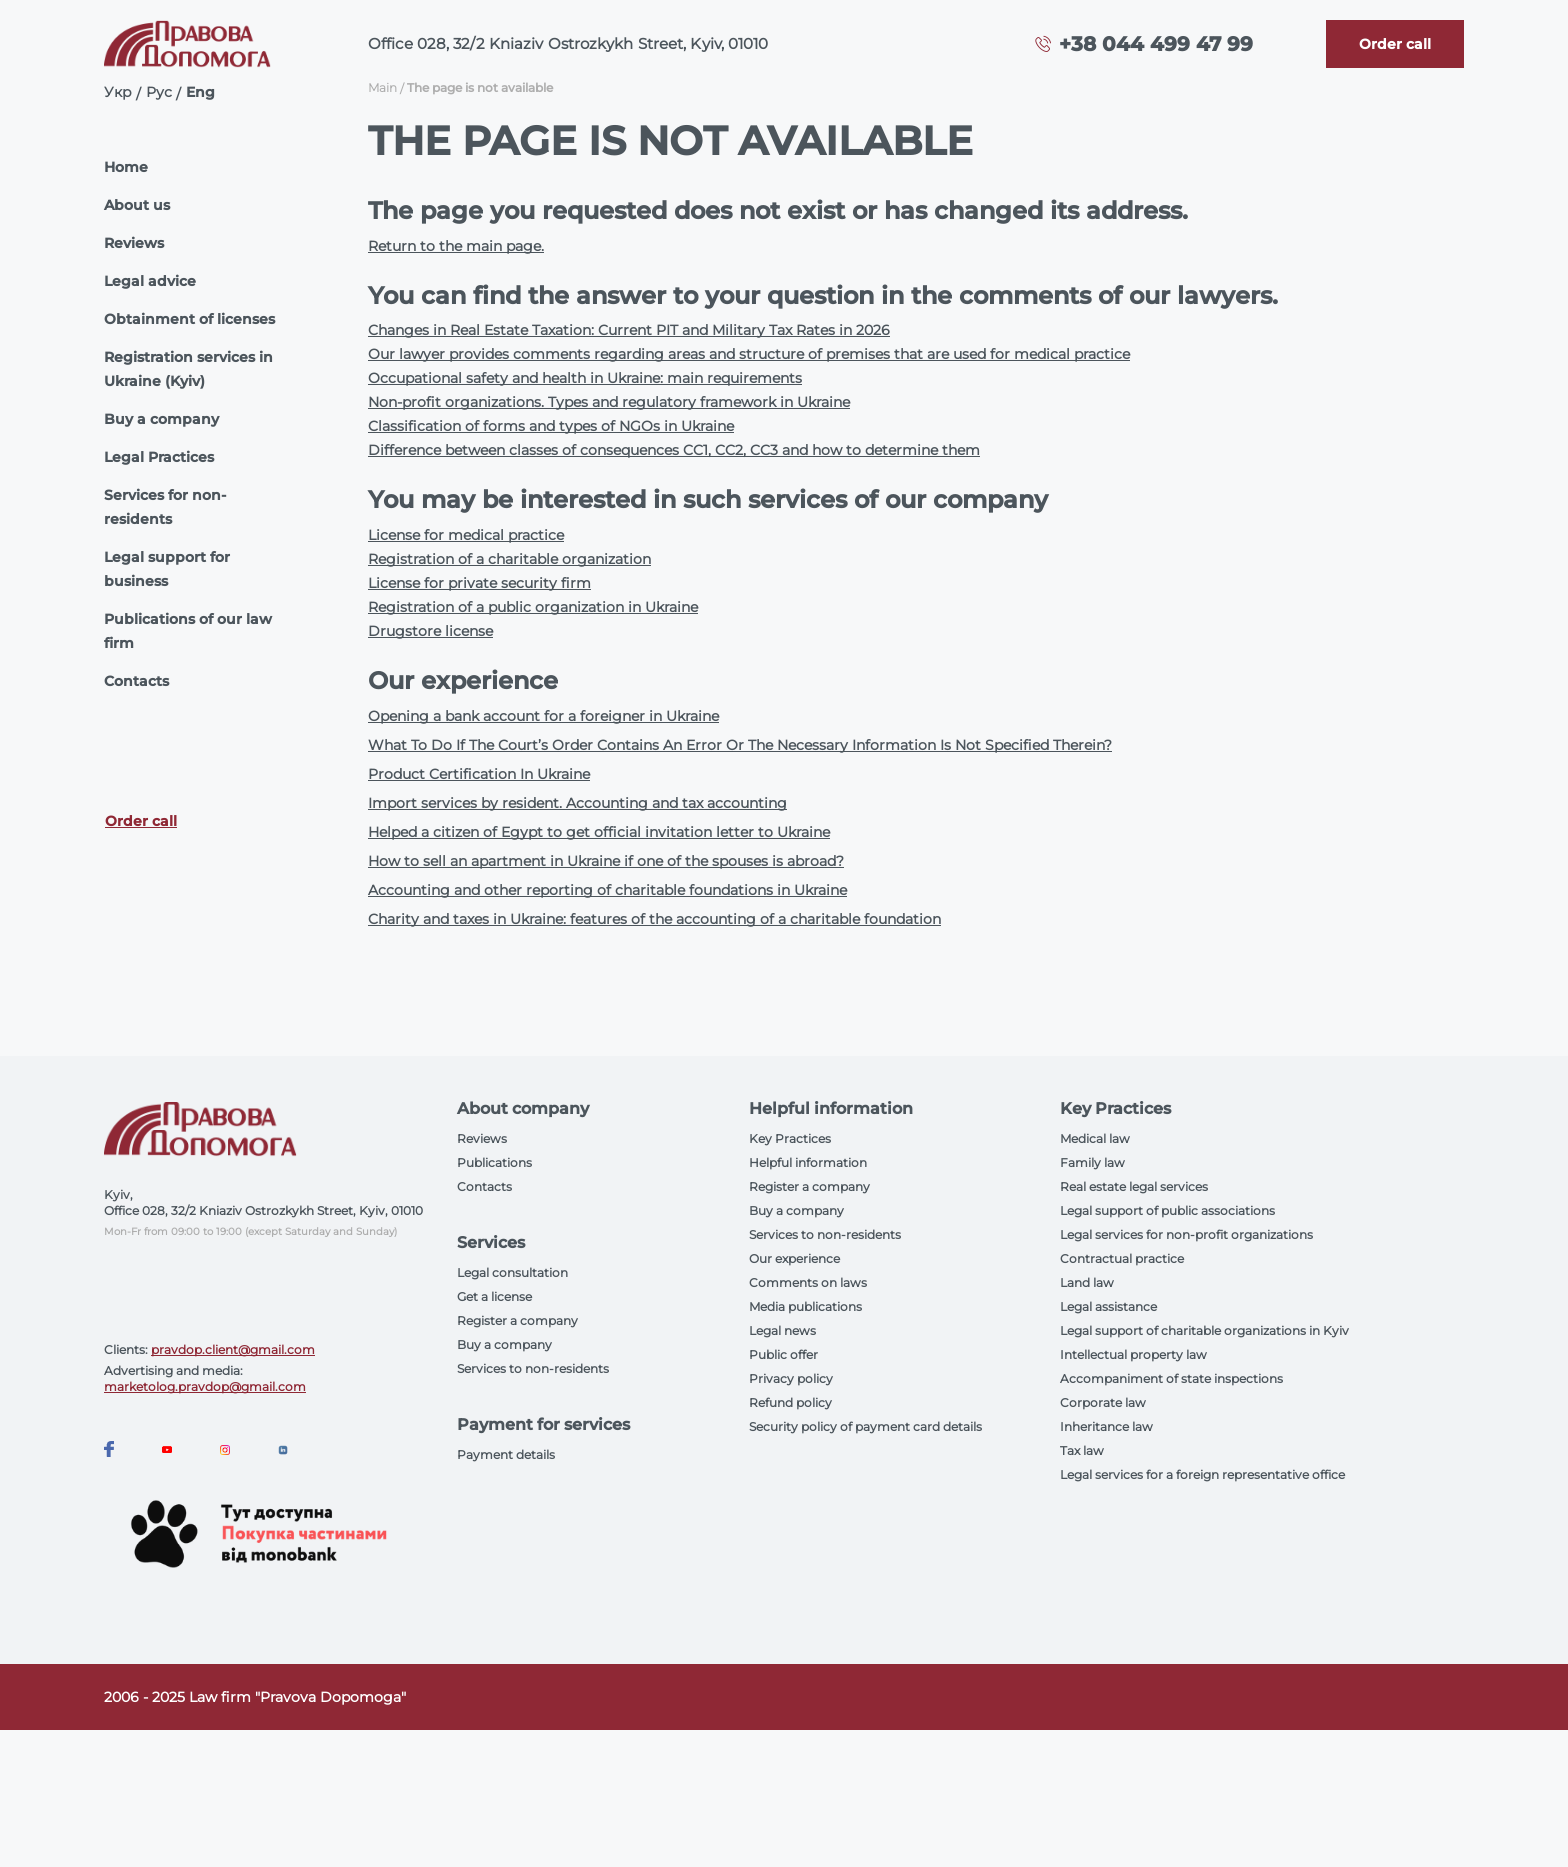 Image resolution: width=1568 pixels, height=1867 pixels. What do you see at coordinates (782, 1330) in the screenshot?
I see `Legal news` at bounding box center [782, 1330].